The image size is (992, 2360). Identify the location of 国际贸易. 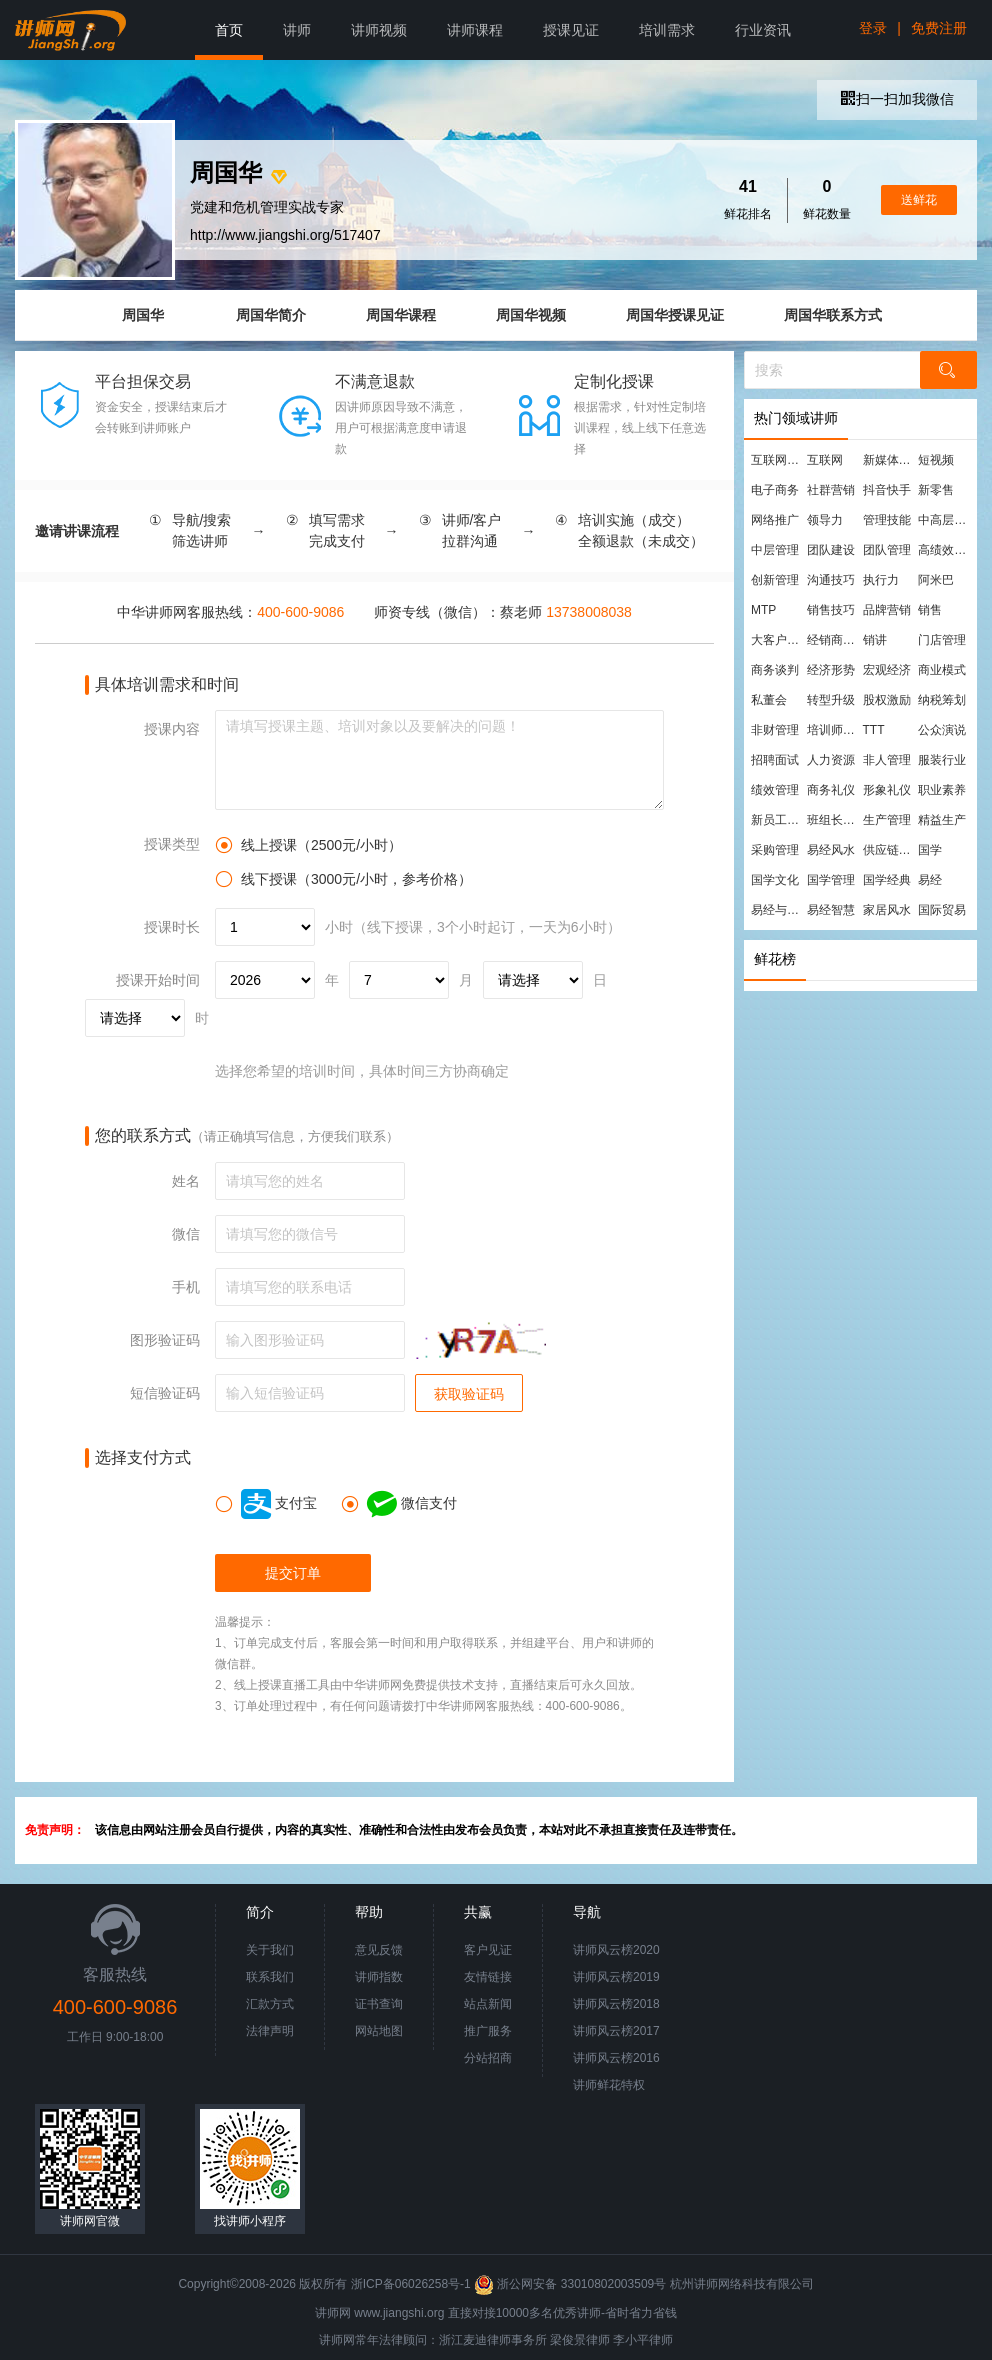
(942, 910).